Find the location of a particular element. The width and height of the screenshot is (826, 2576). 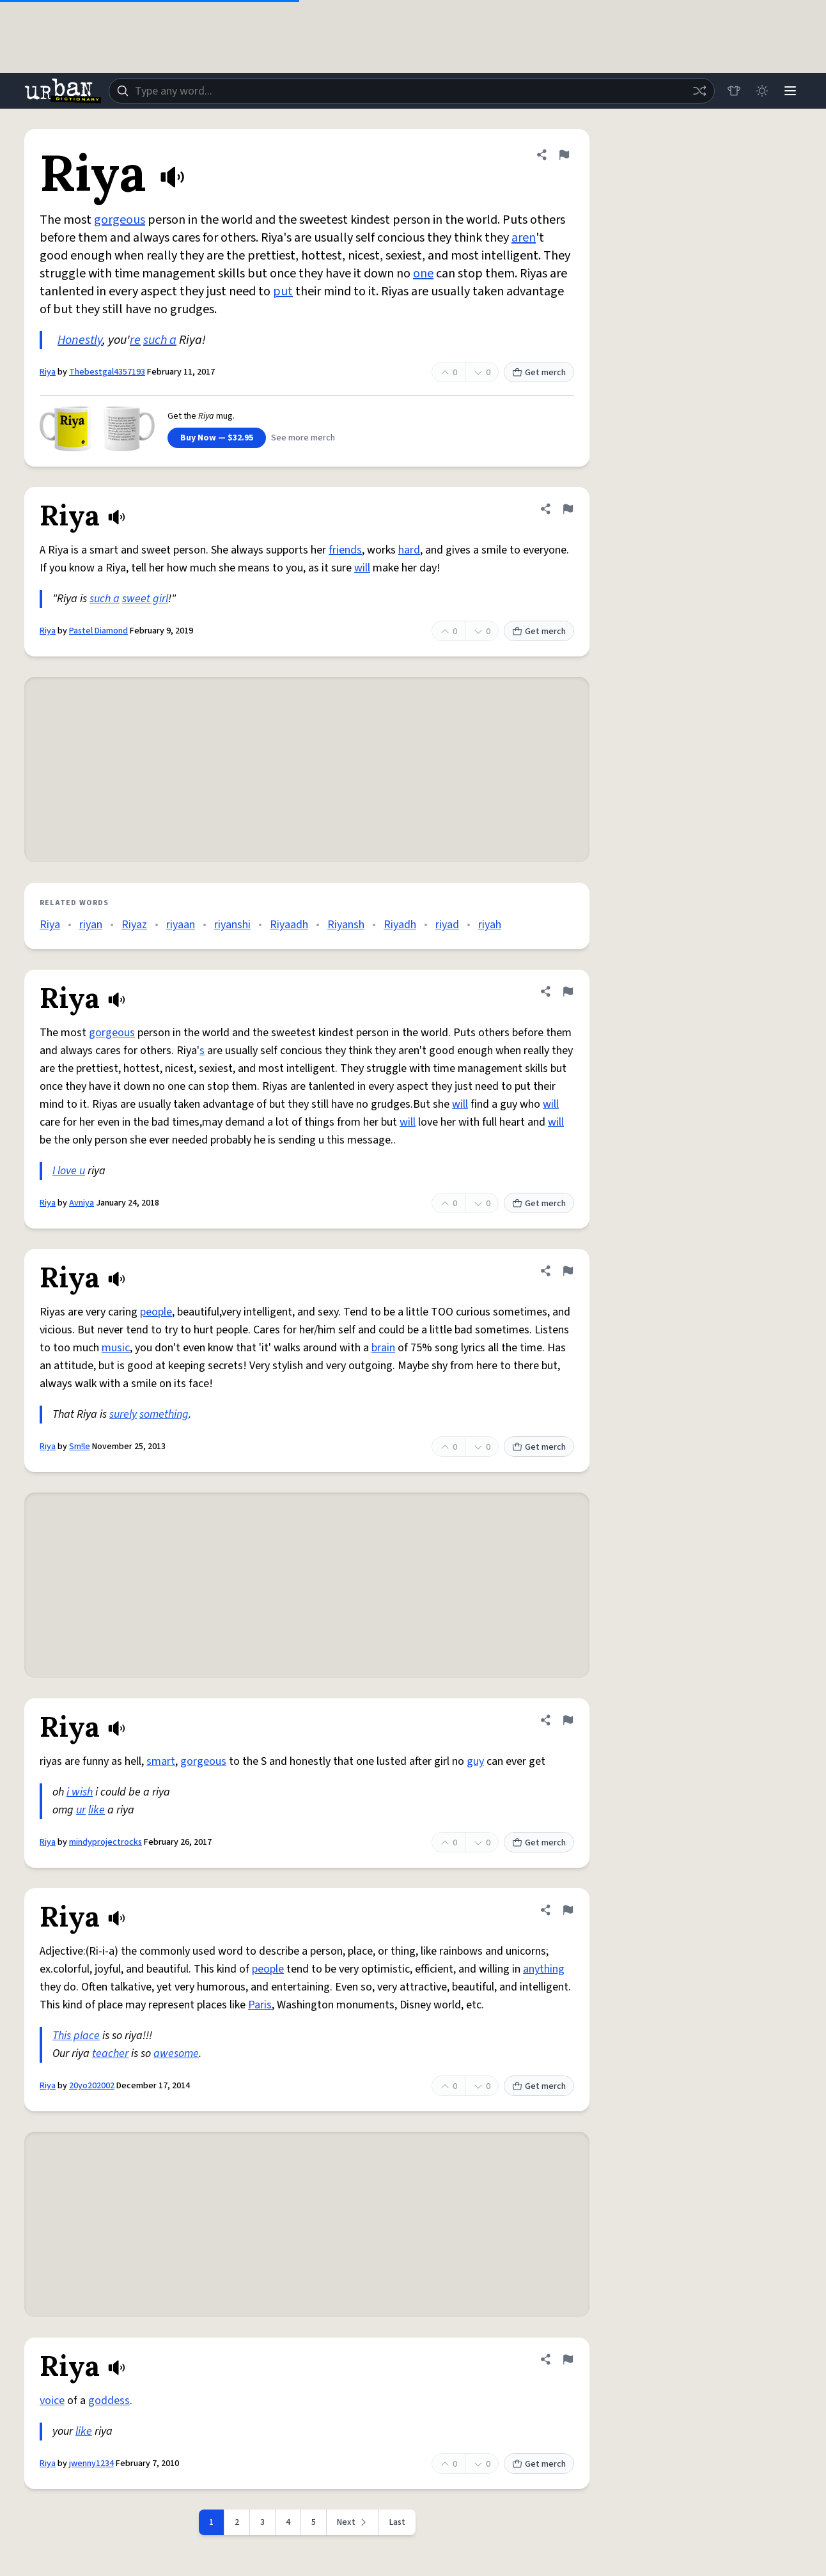

riyan is located at coordinates (90, 925).